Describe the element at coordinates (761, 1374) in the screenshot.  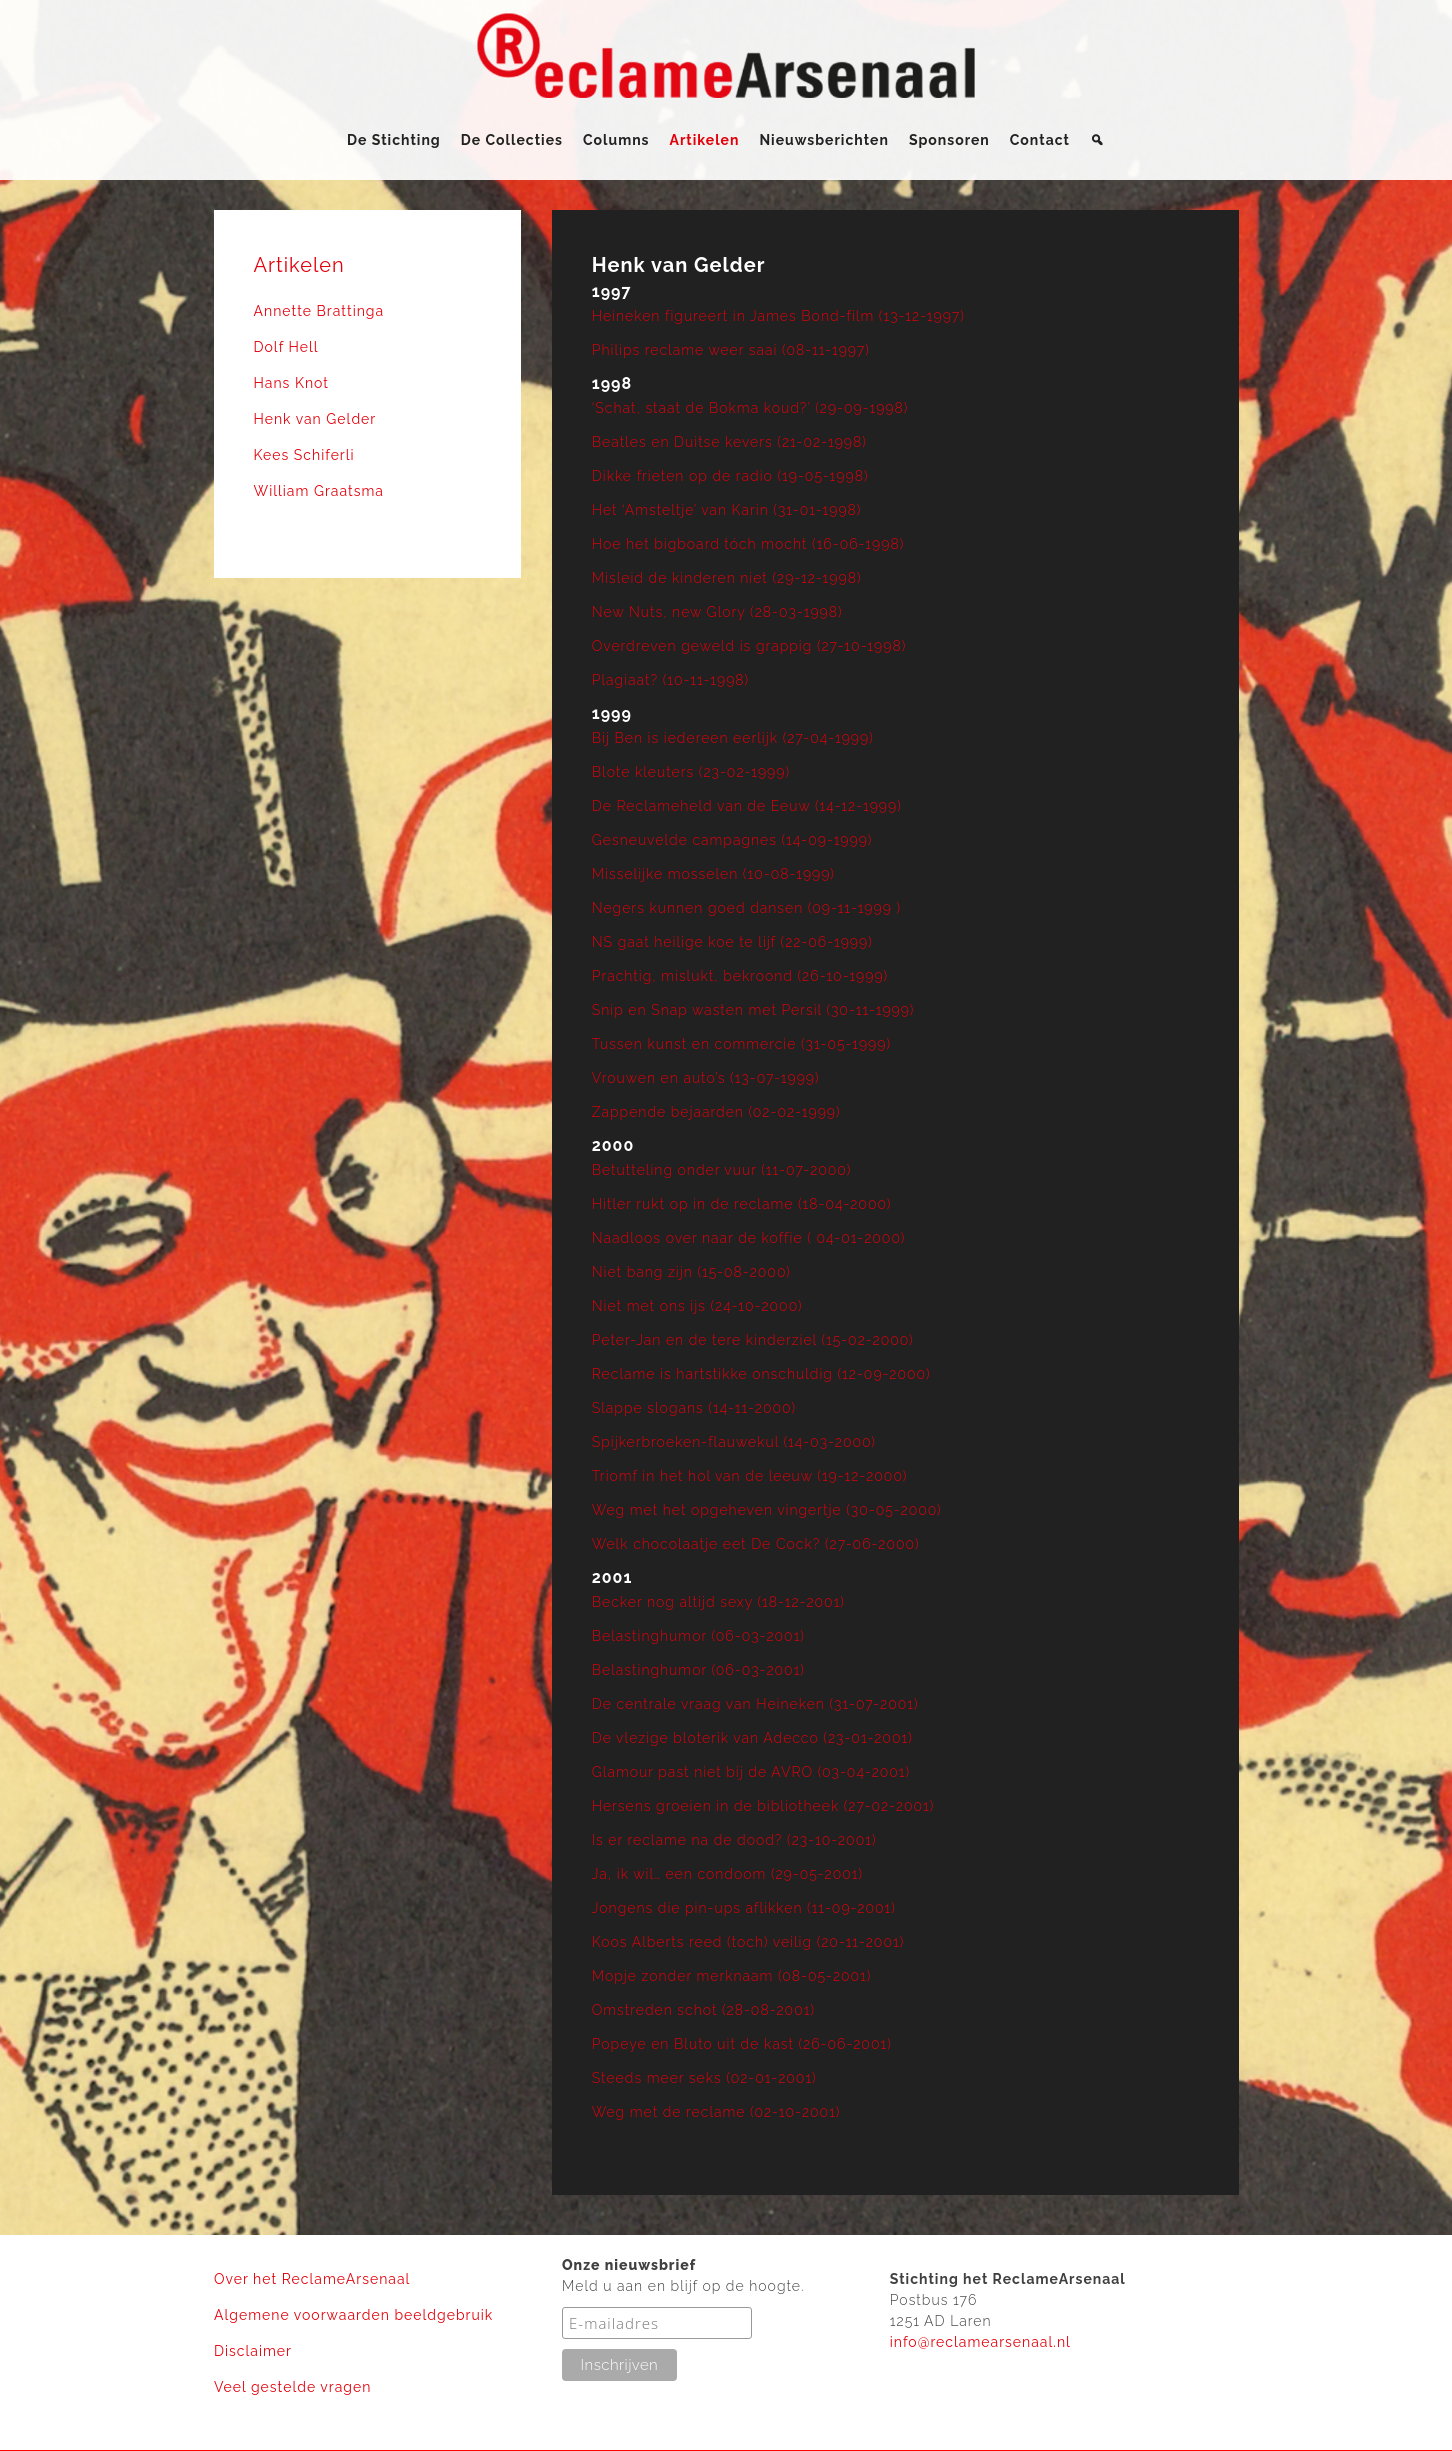
I see `Reclame is hartstikke onschuldig (12-09-2000)` at that location.